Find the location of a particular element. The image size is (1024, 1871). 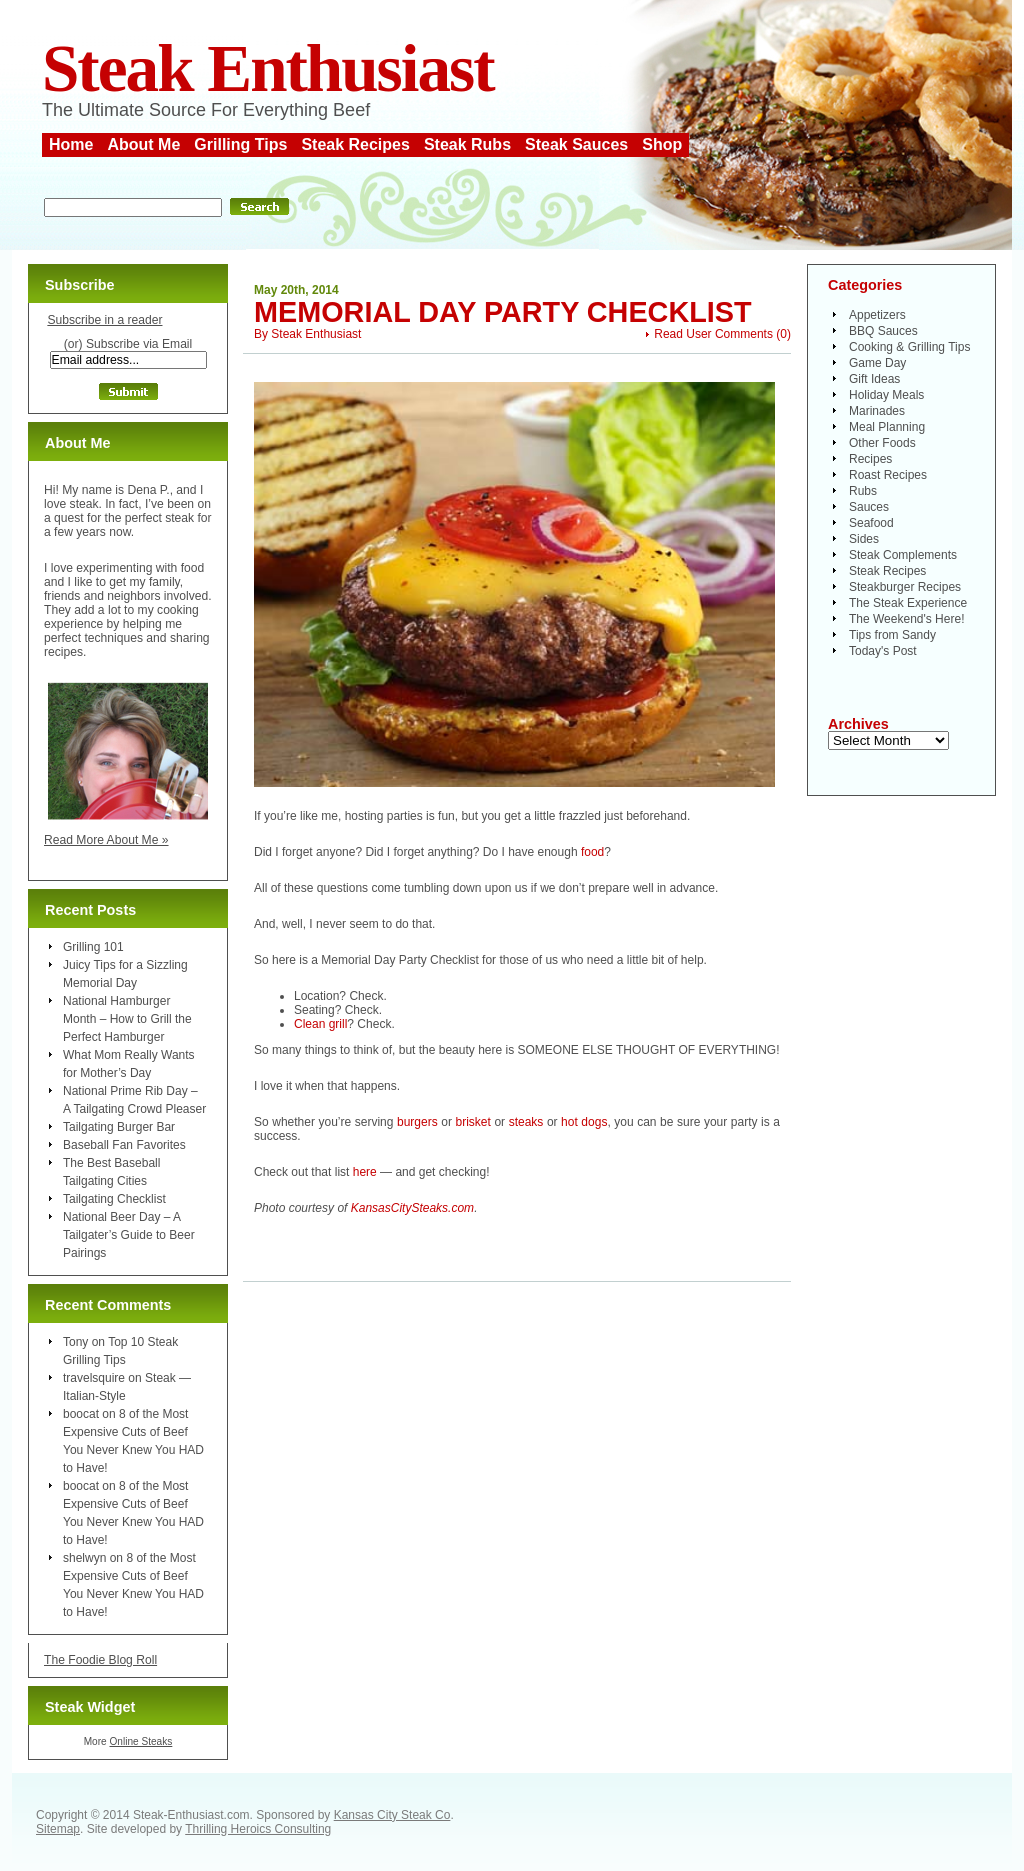

Steak Recipes is located at coordinates (355, 144).